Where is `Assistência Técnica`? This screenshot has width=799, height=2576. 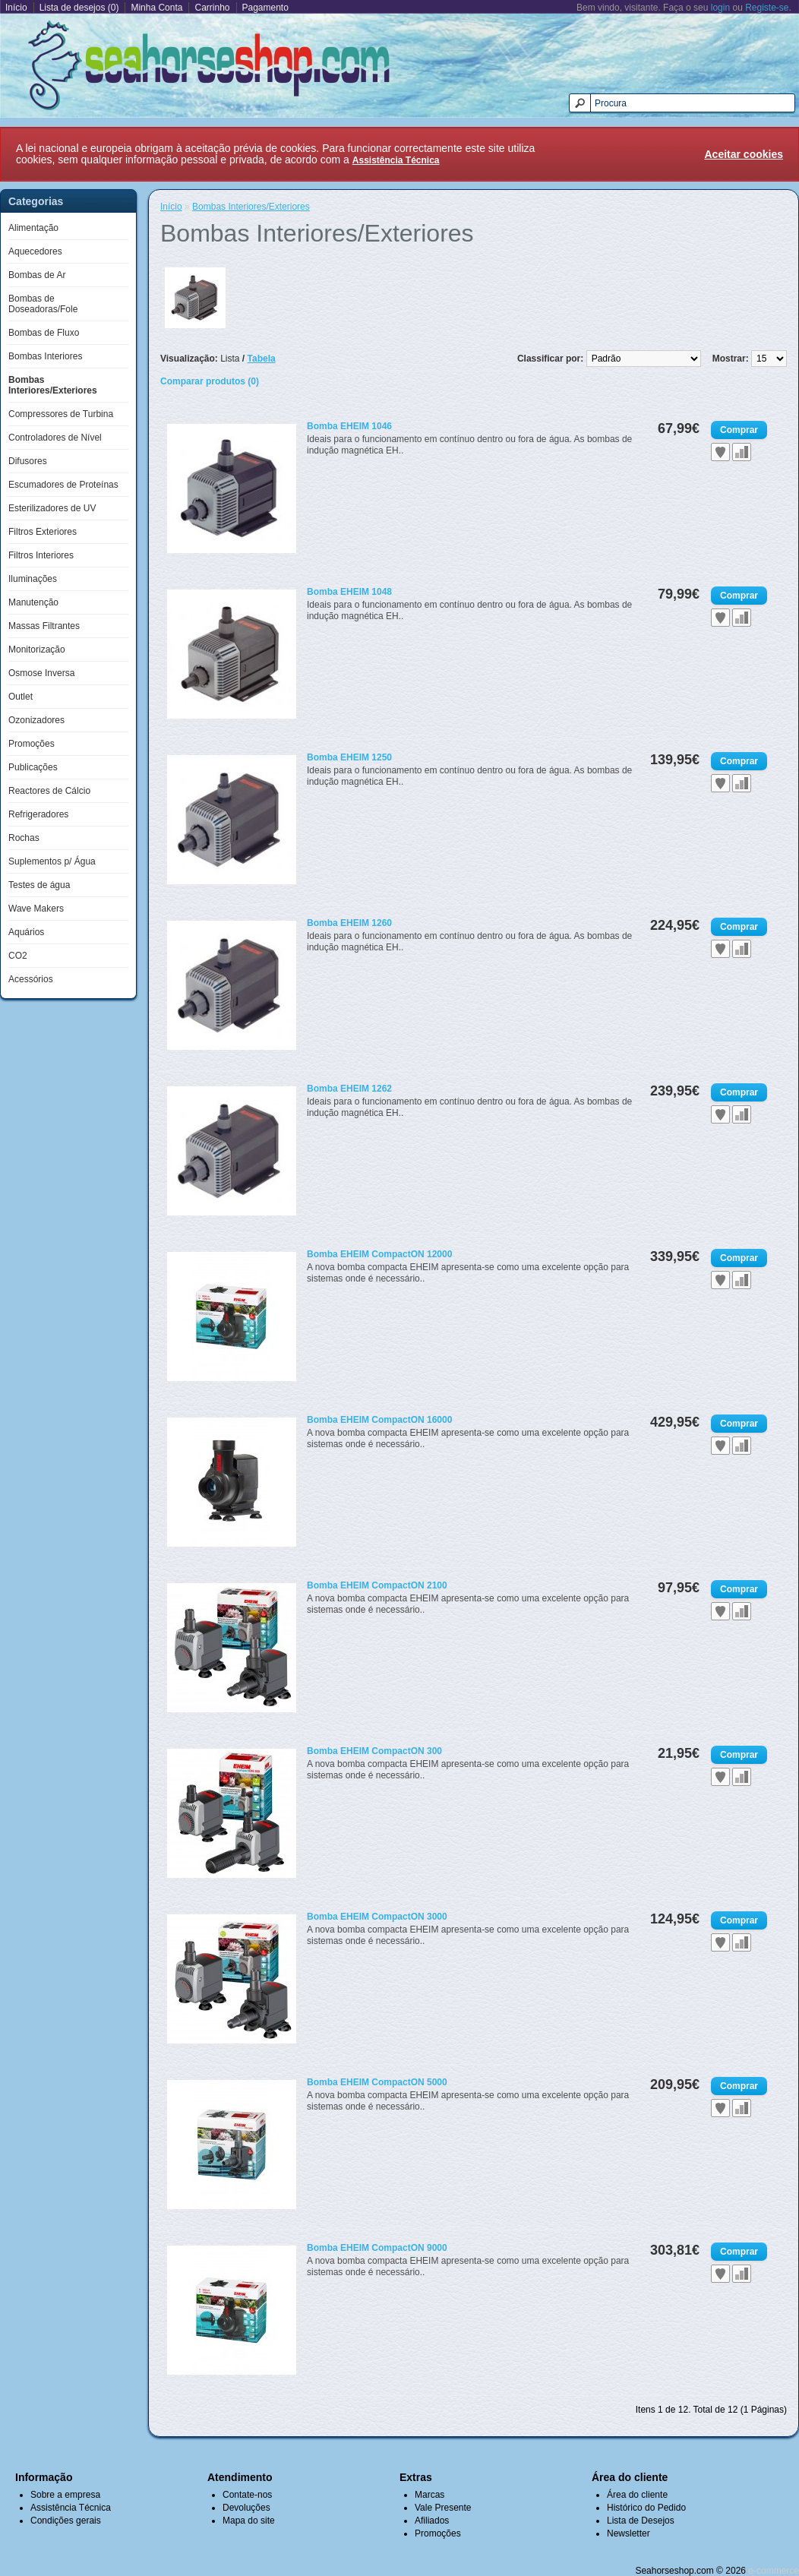 Assistência Técnica is located at coordinates (70, 2507).